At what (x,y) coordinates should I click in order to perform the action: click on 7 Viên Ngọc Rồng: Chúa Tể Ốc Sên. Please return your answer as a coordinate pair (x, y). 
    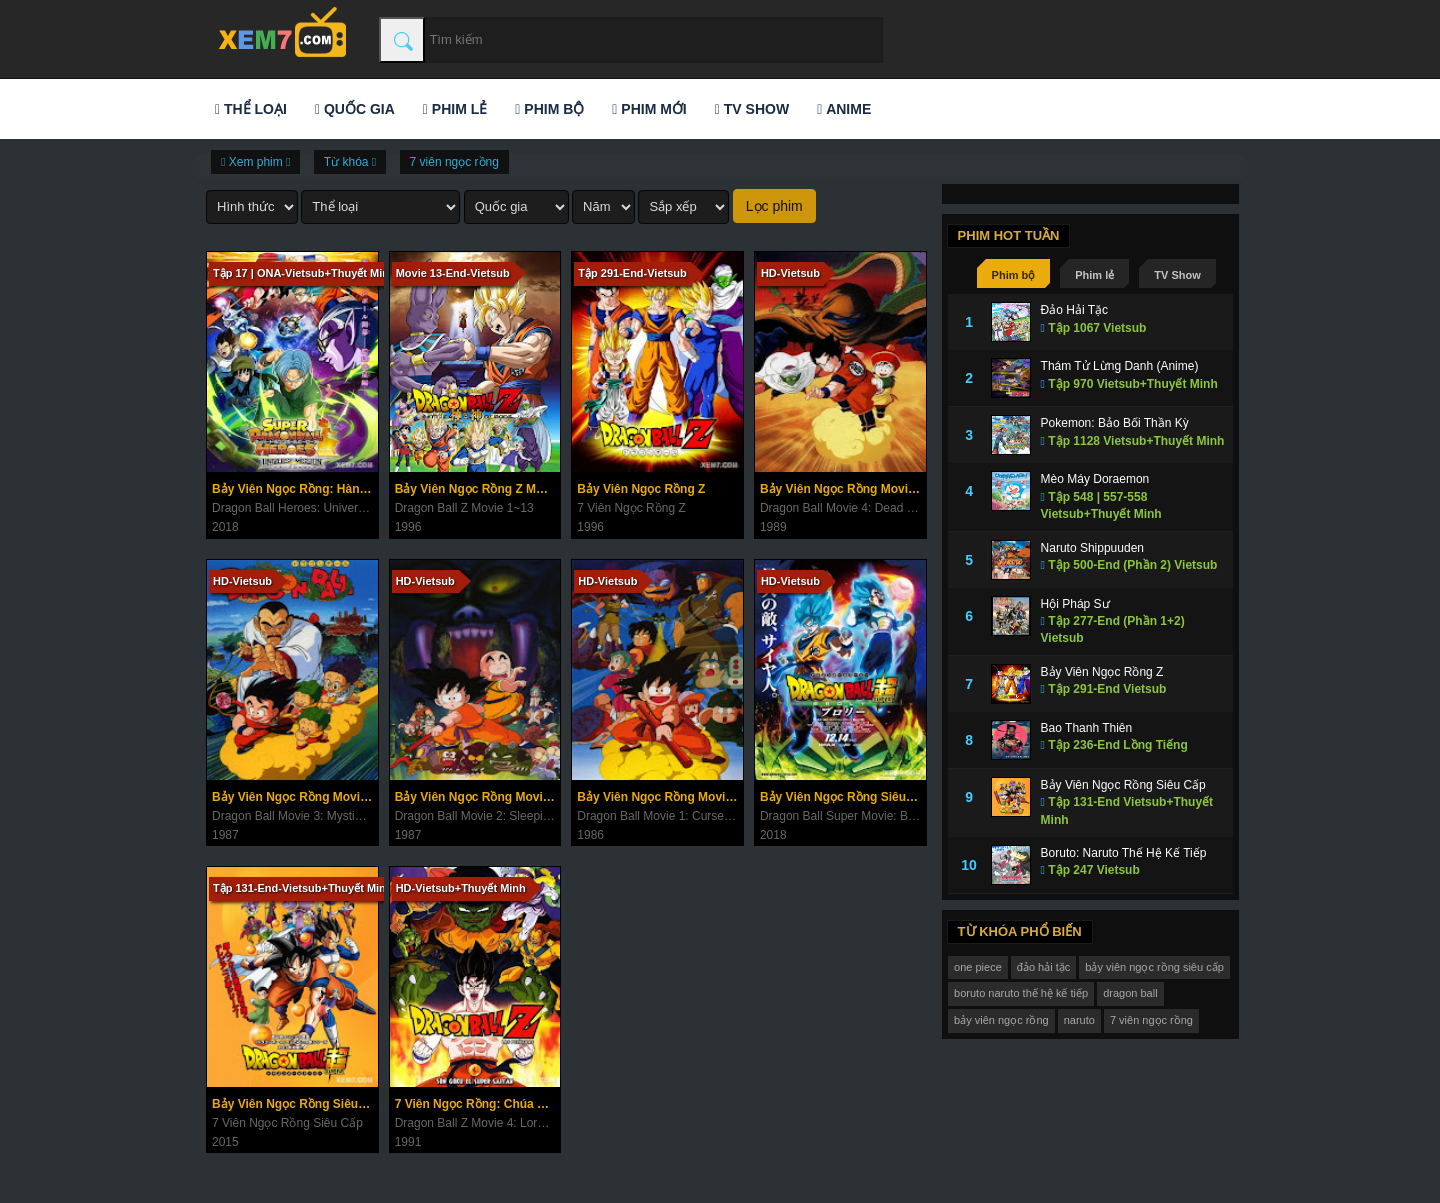
    Looking at the image, I should click on (478, 1104).